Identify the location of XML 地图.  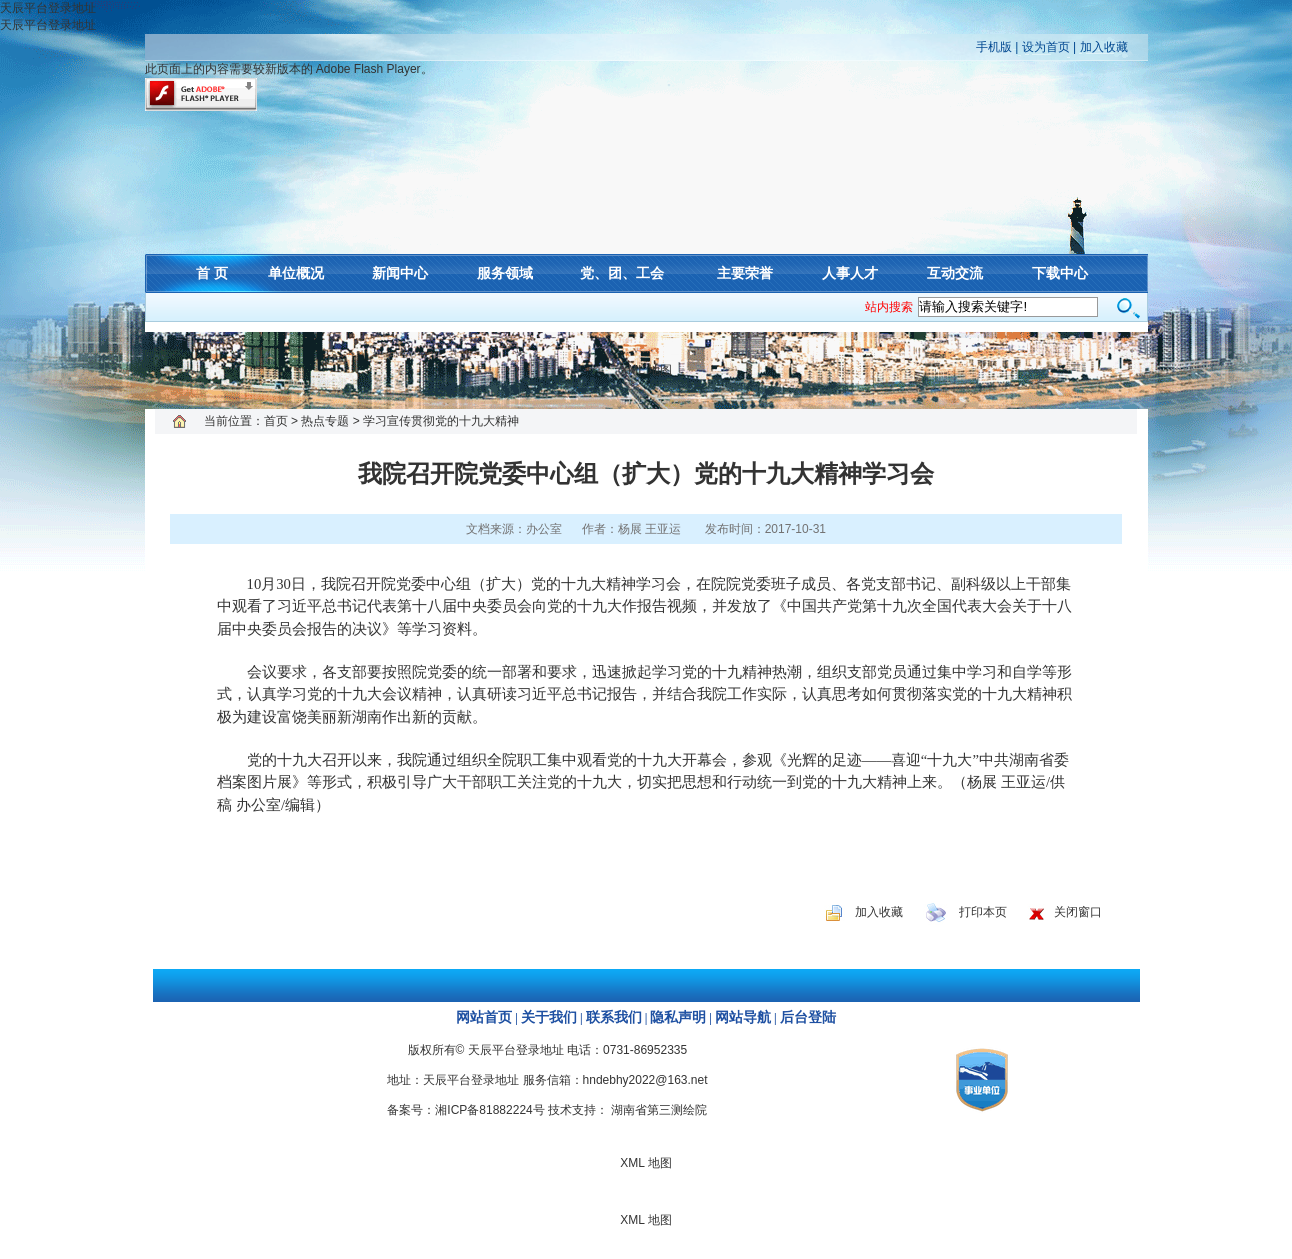
(646, 370).